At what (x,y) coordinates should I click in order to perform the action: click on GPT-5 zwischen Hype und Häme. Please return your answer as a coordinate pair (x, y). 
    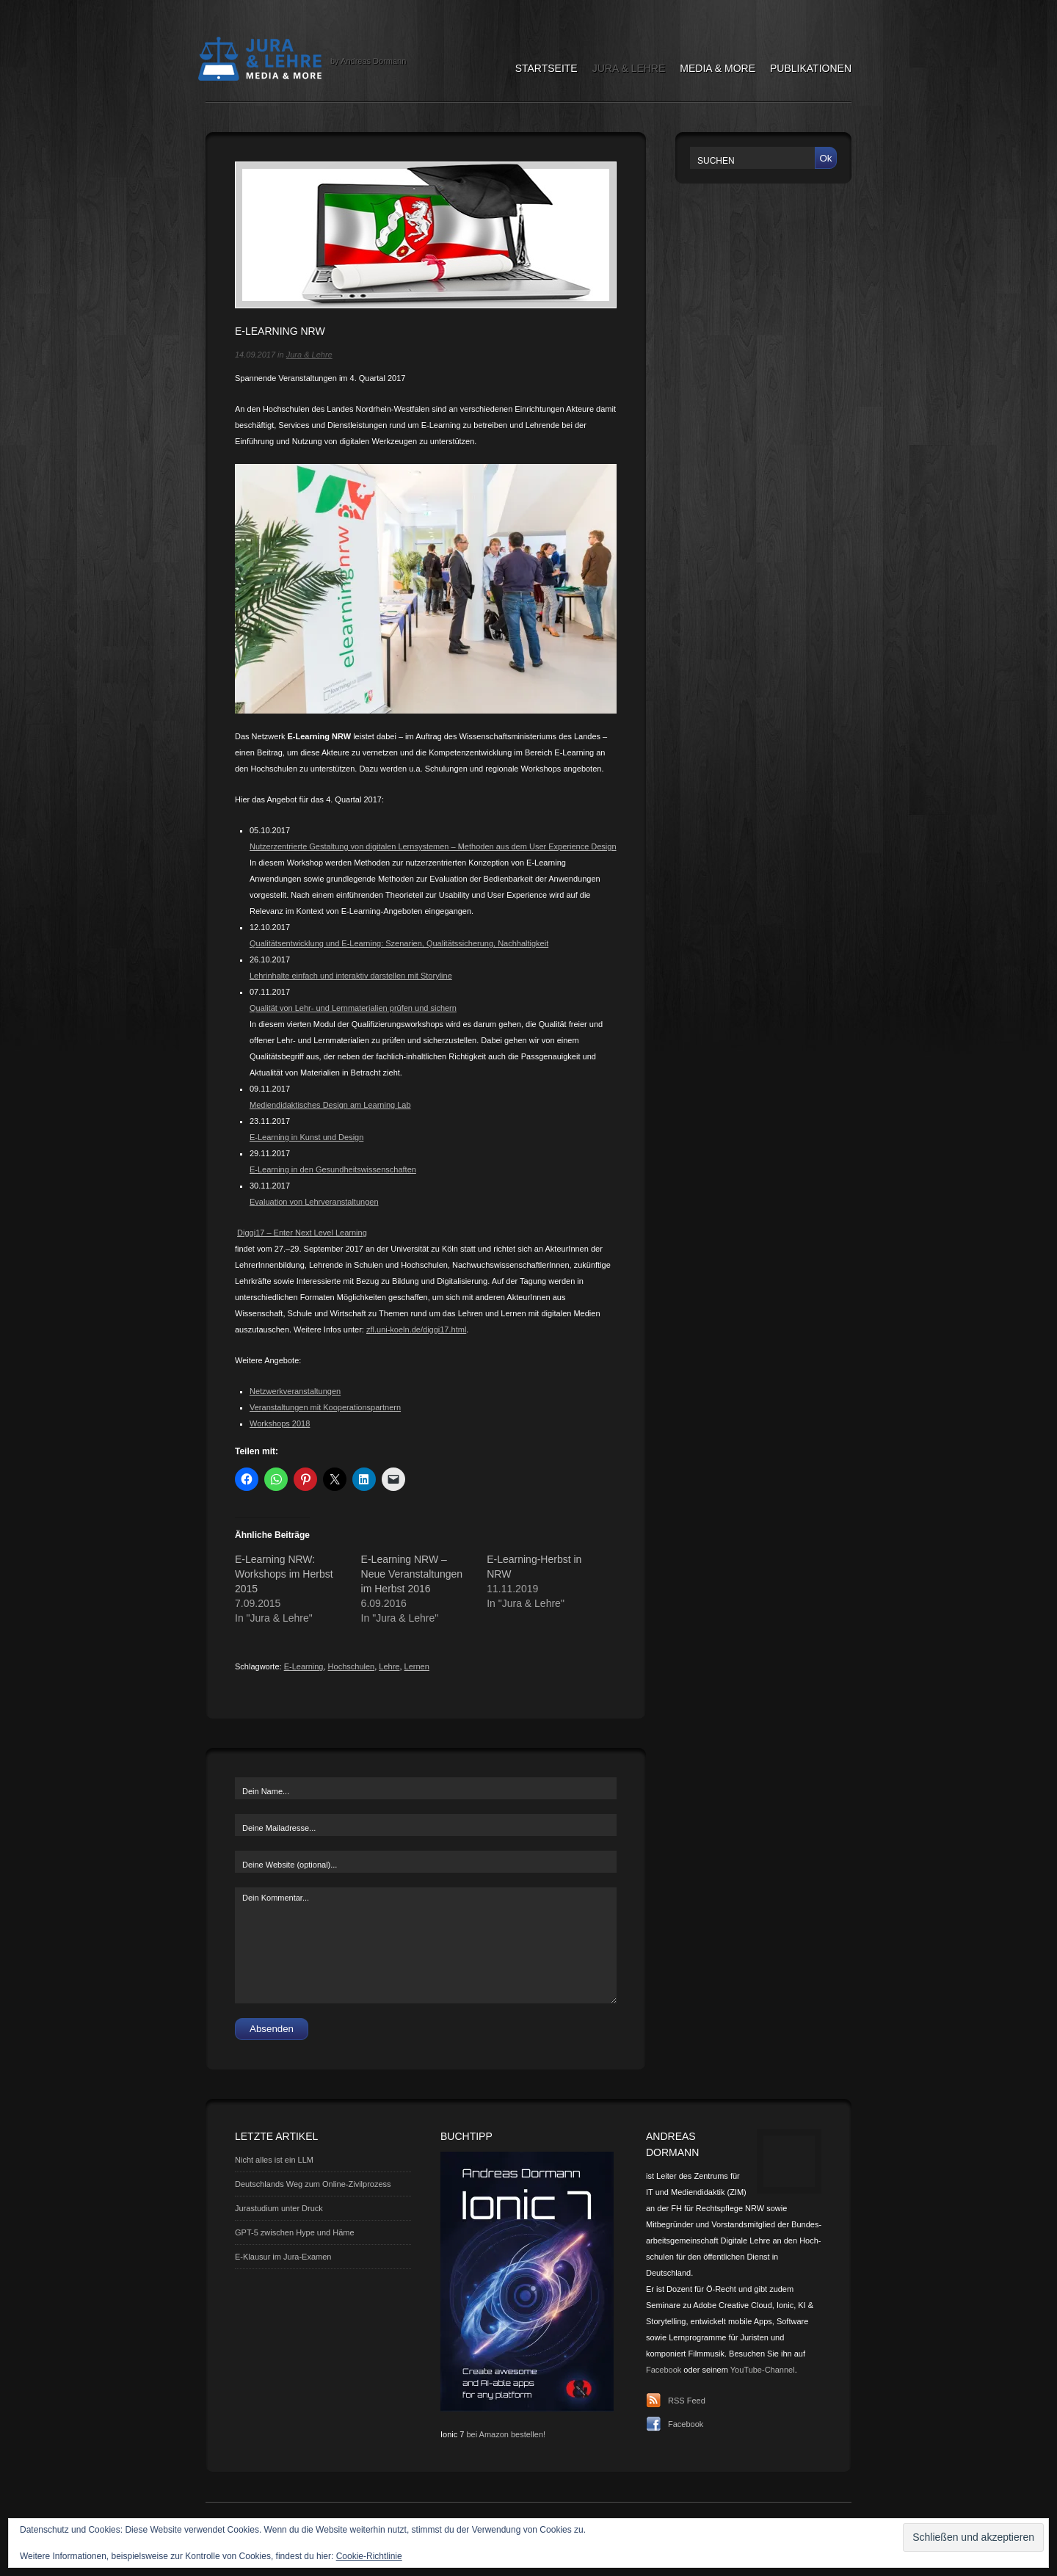
    Looking at the image, I should click on (295, 2232).